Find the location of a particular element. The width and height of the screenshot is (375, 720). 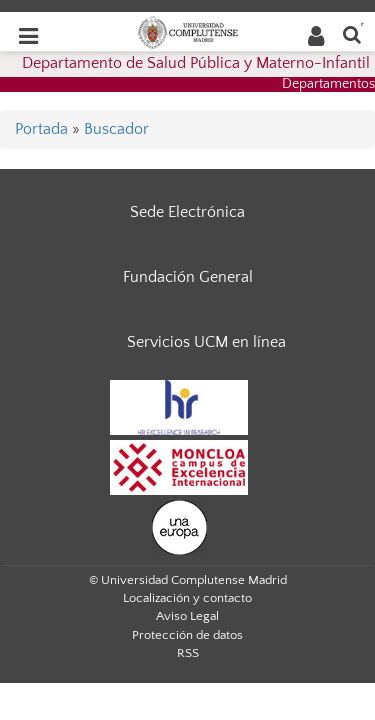

Portada is located at coordinates (41, 129).